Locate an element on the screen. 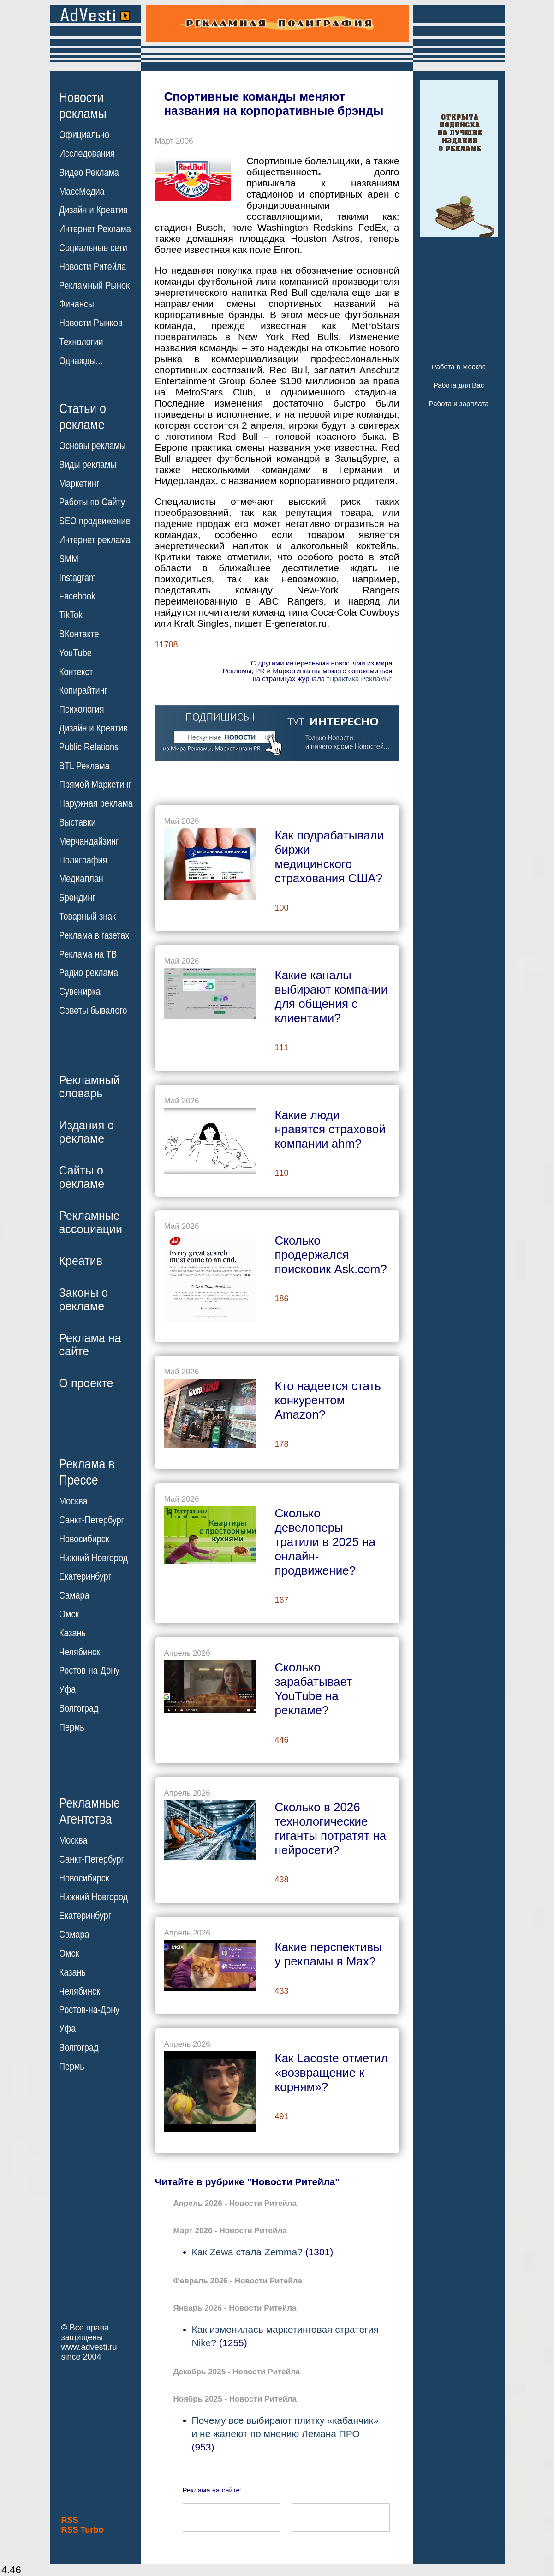  "Практика Рекламы" is located at coordinates (359, 679).